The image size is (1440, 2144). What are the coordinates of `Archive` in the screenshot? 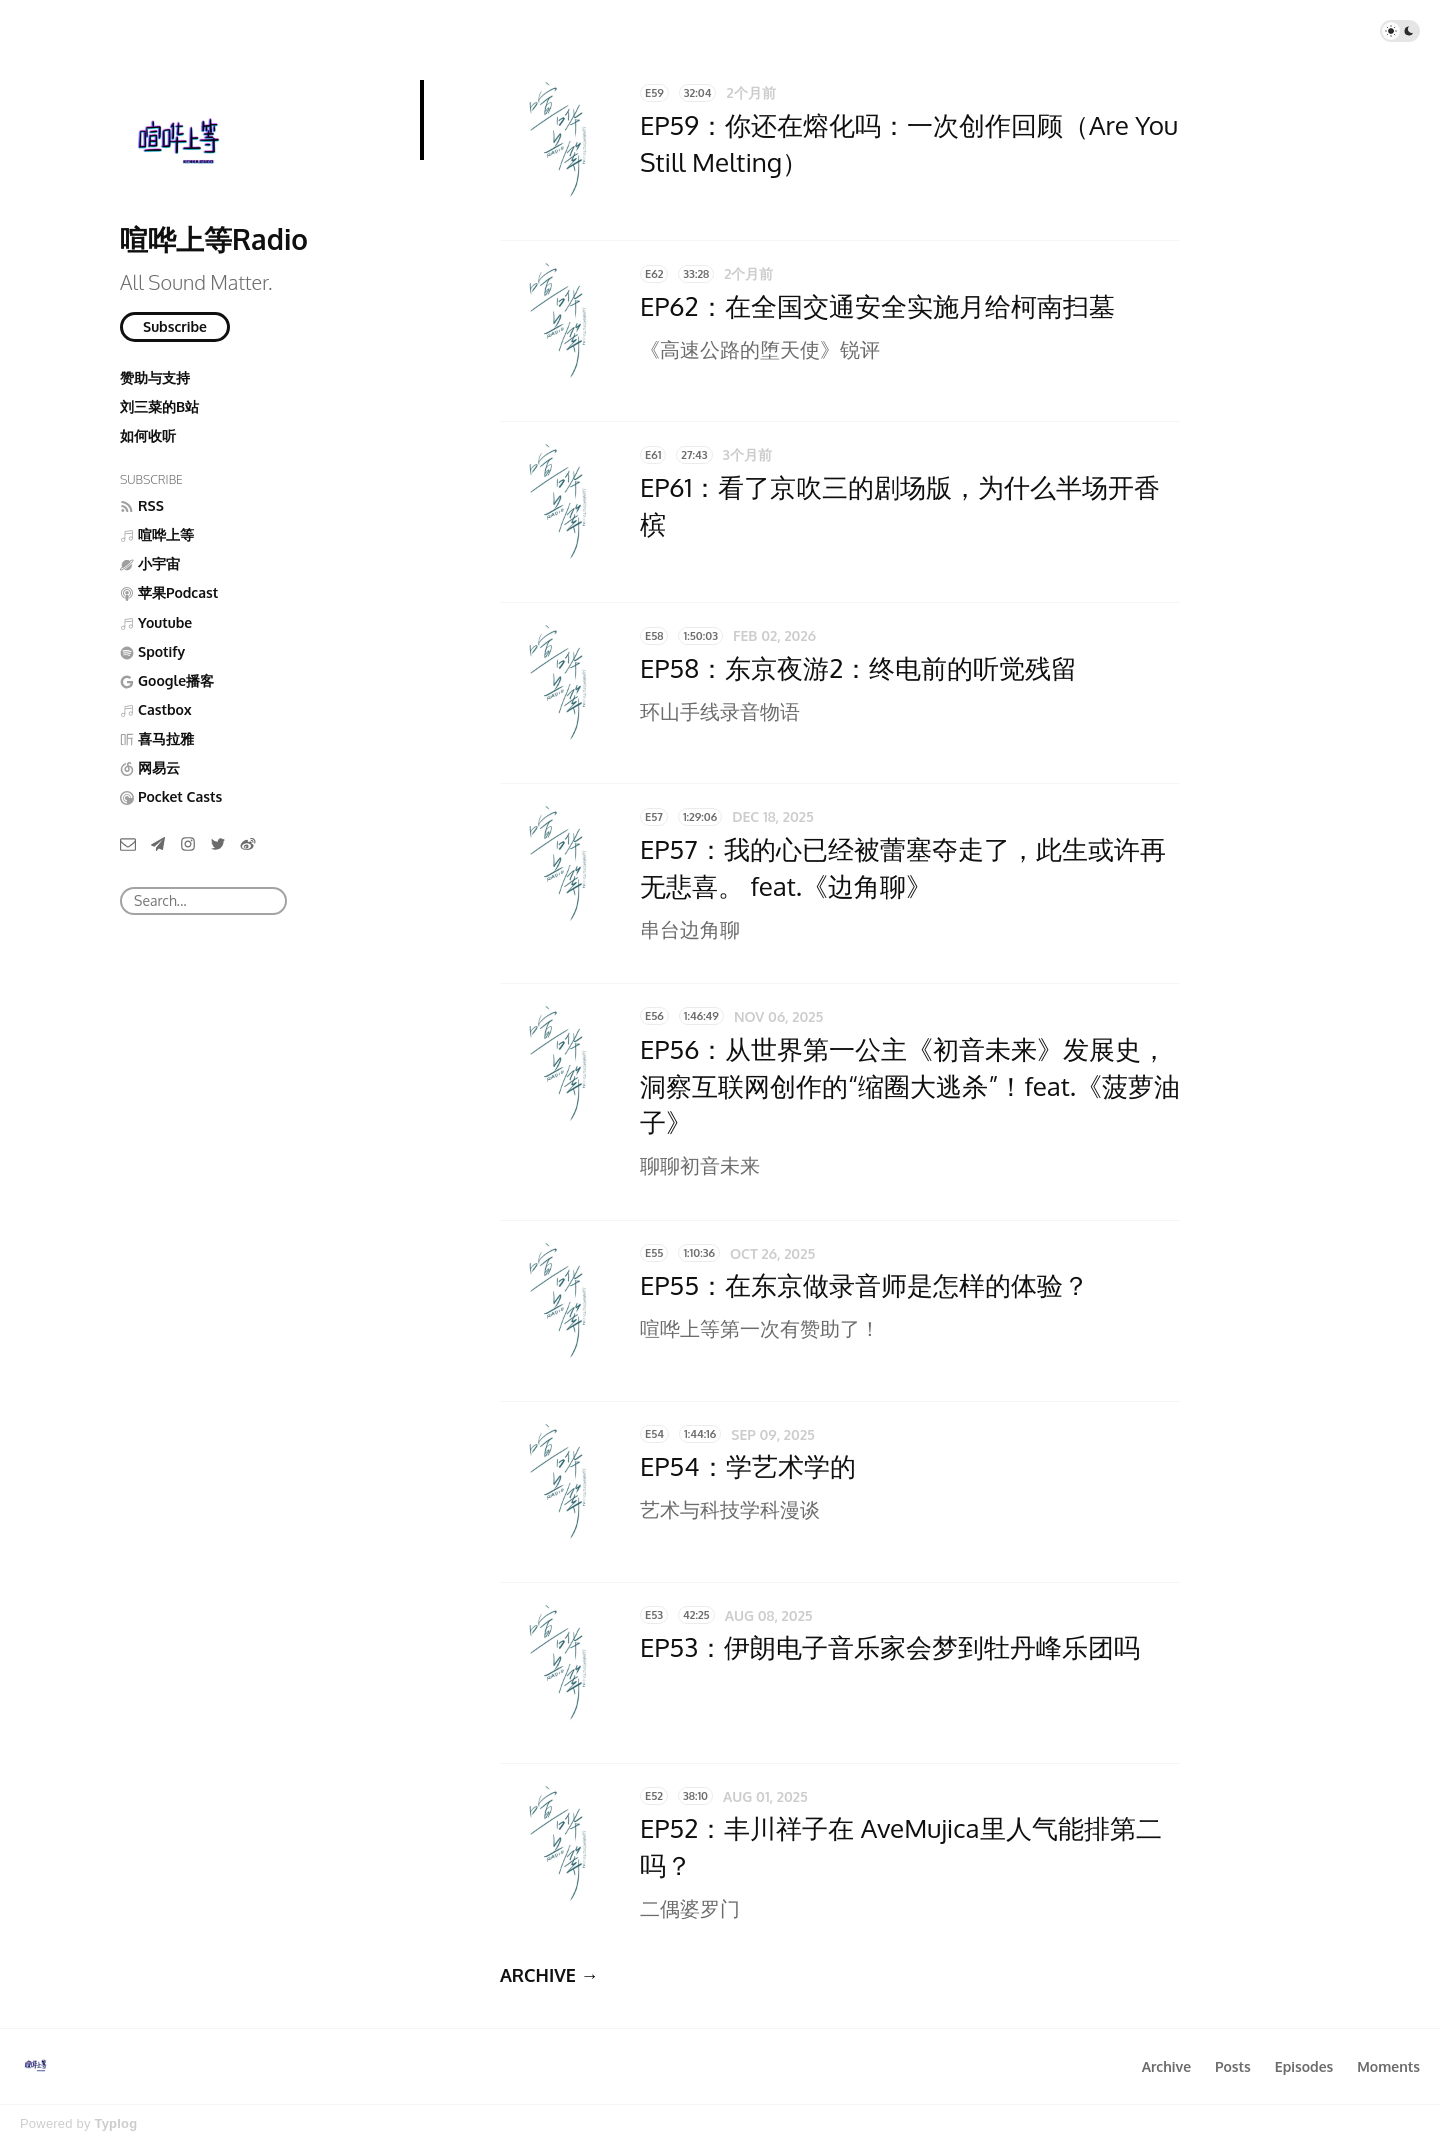 It's located at (1166, 2066).